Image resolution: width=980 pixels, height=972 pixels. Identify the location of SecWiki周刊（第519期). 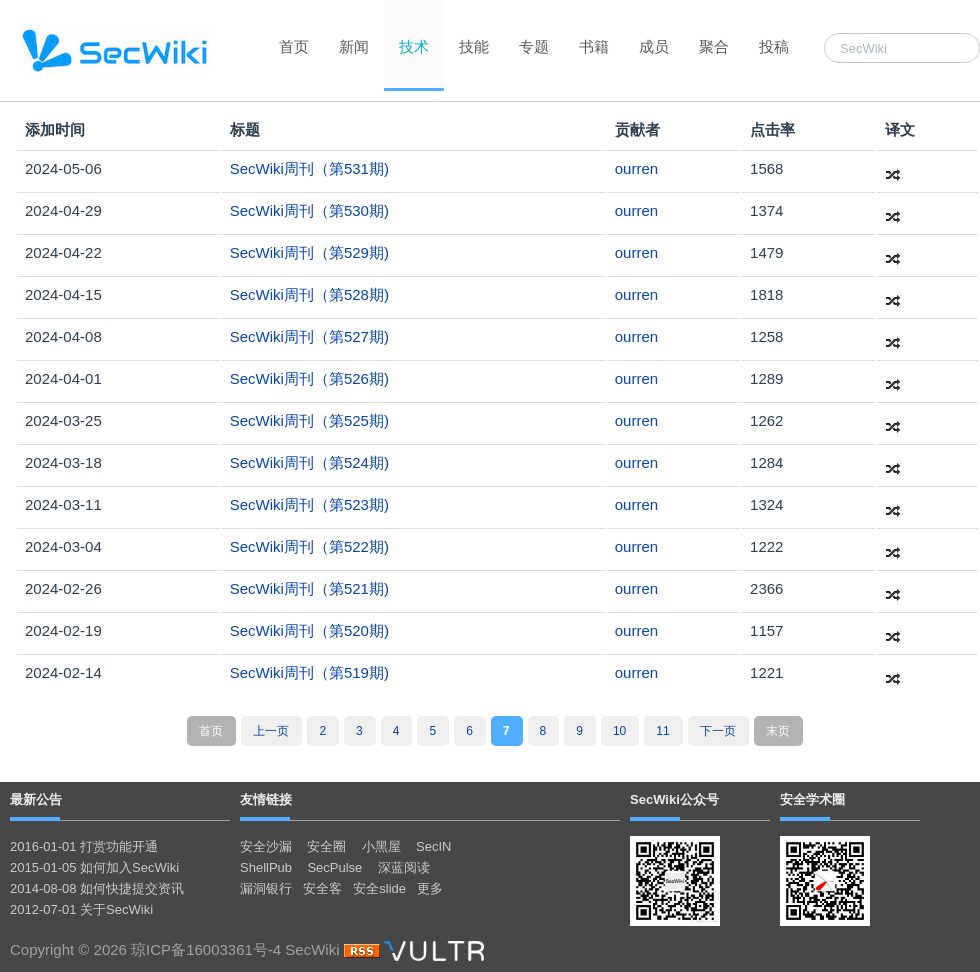
(309, 672).